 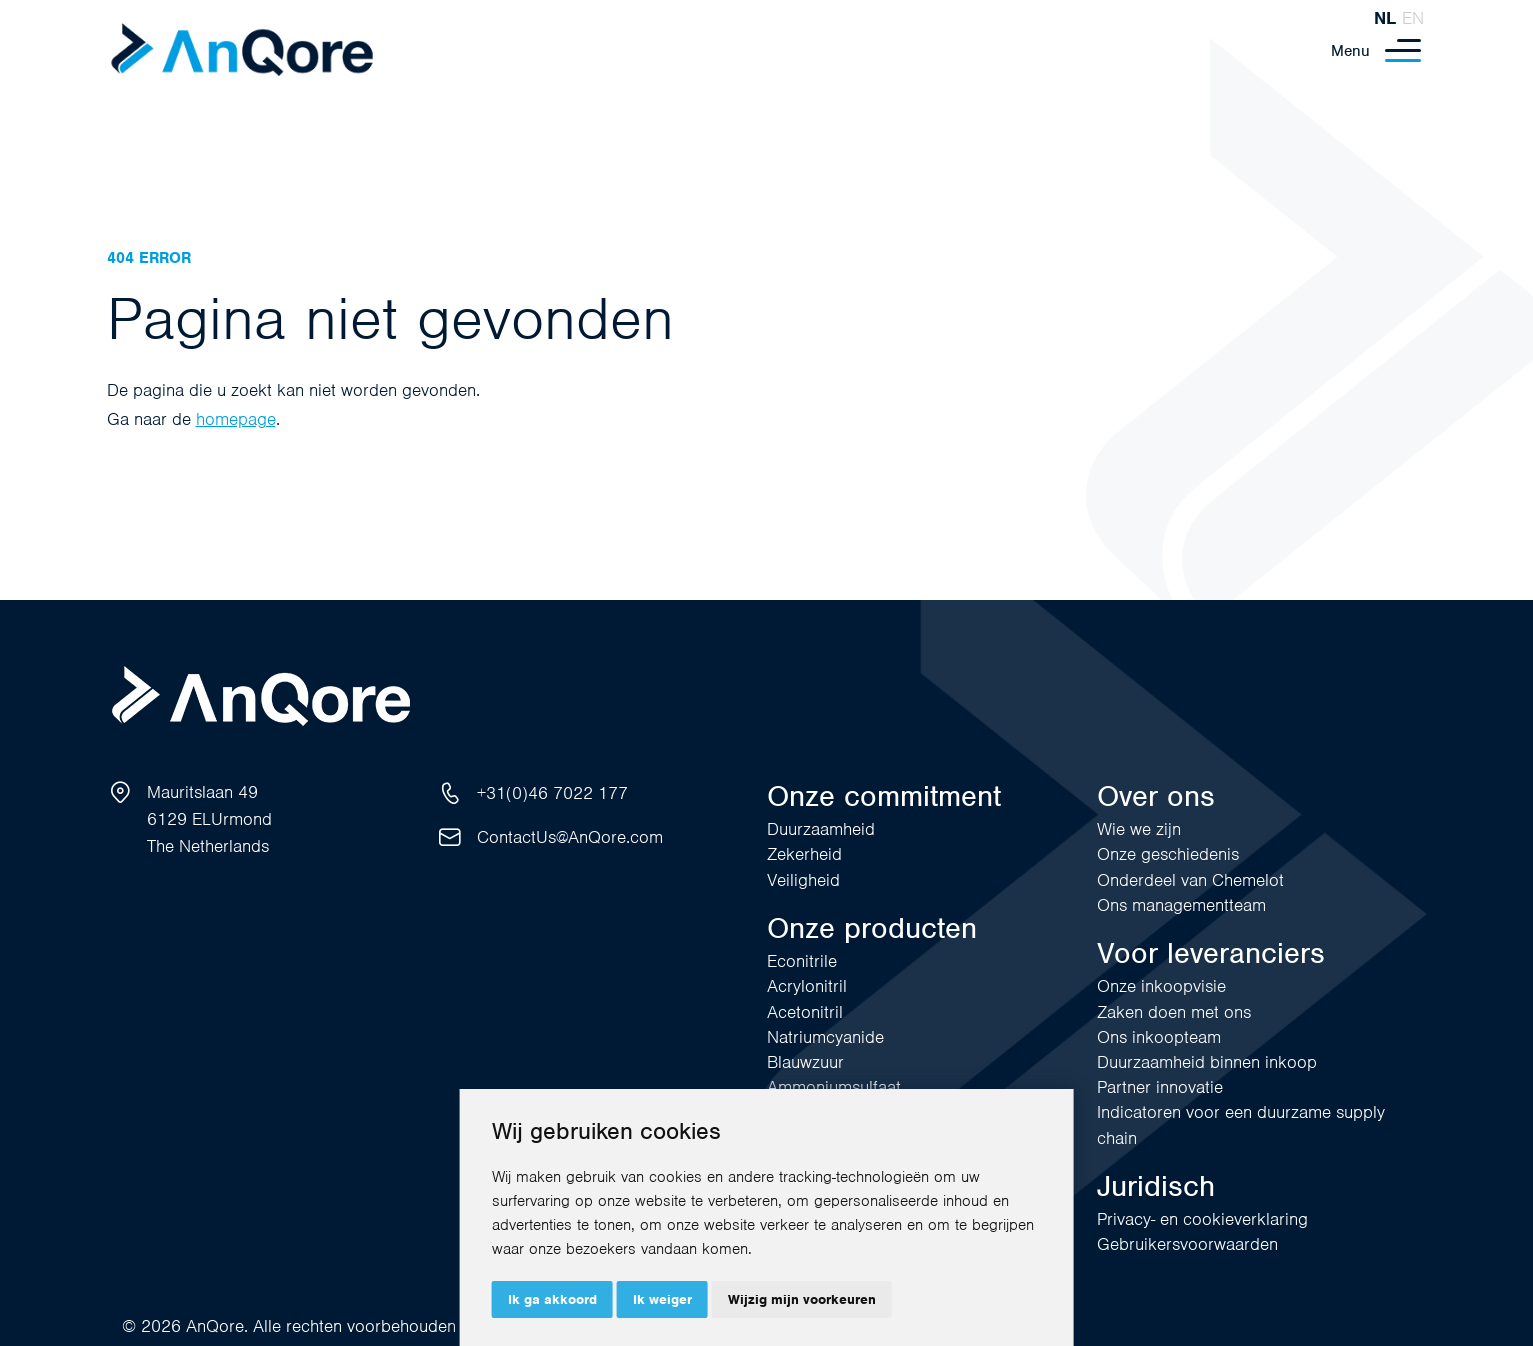 I want to click on Ons managementteam, so click(x=1181, y=905).